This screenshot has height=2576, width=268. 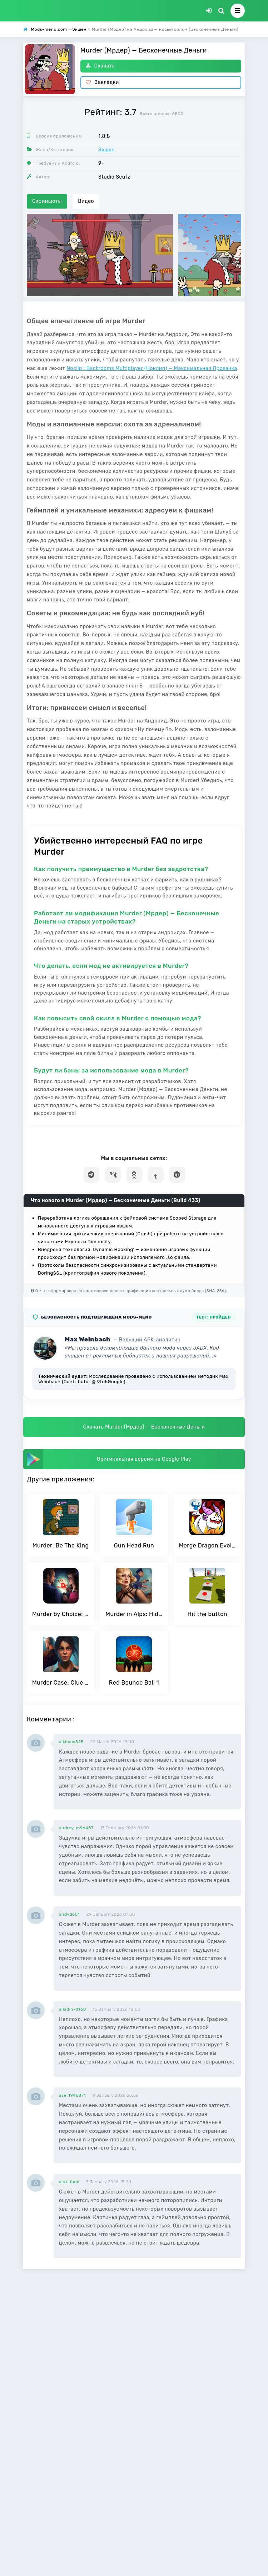 I want to click on Закладки, so click(x=102, y=82).